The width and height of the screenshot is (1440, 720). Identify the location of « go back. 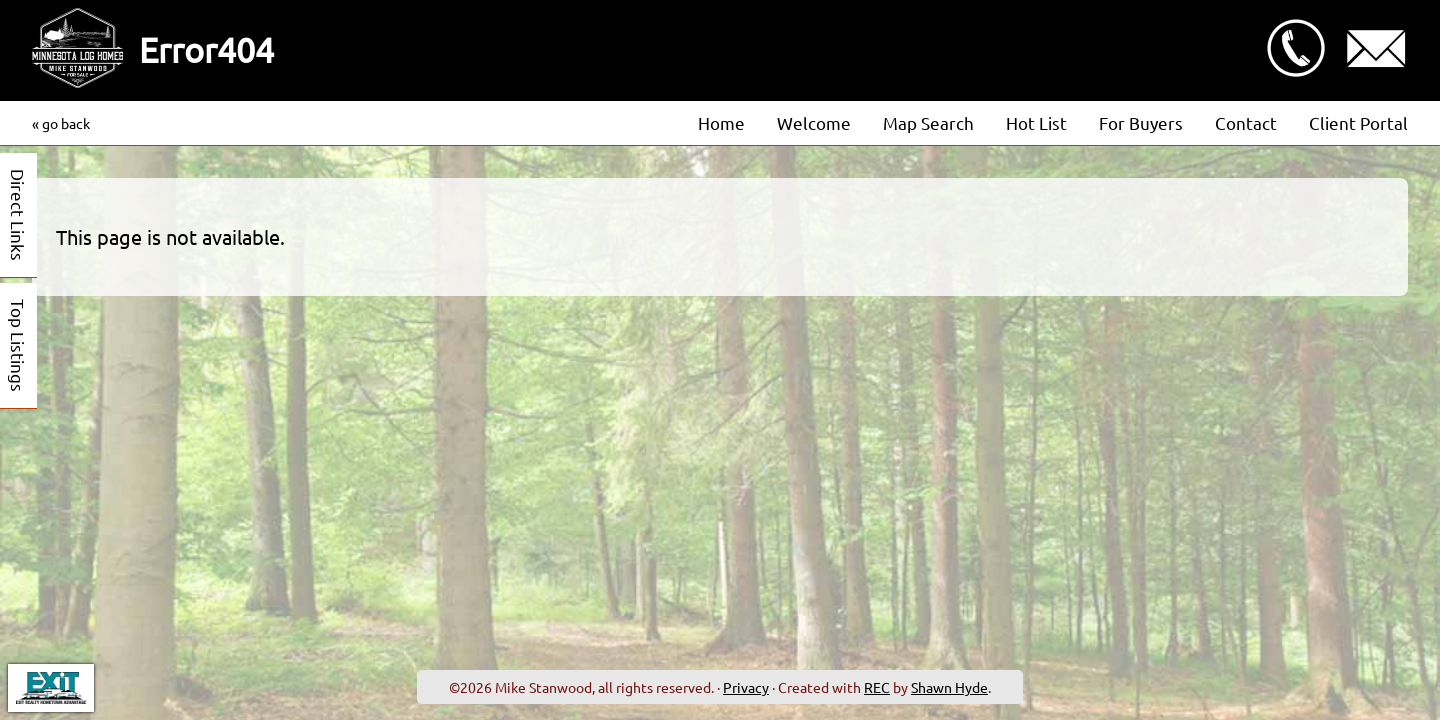
(61, 123).